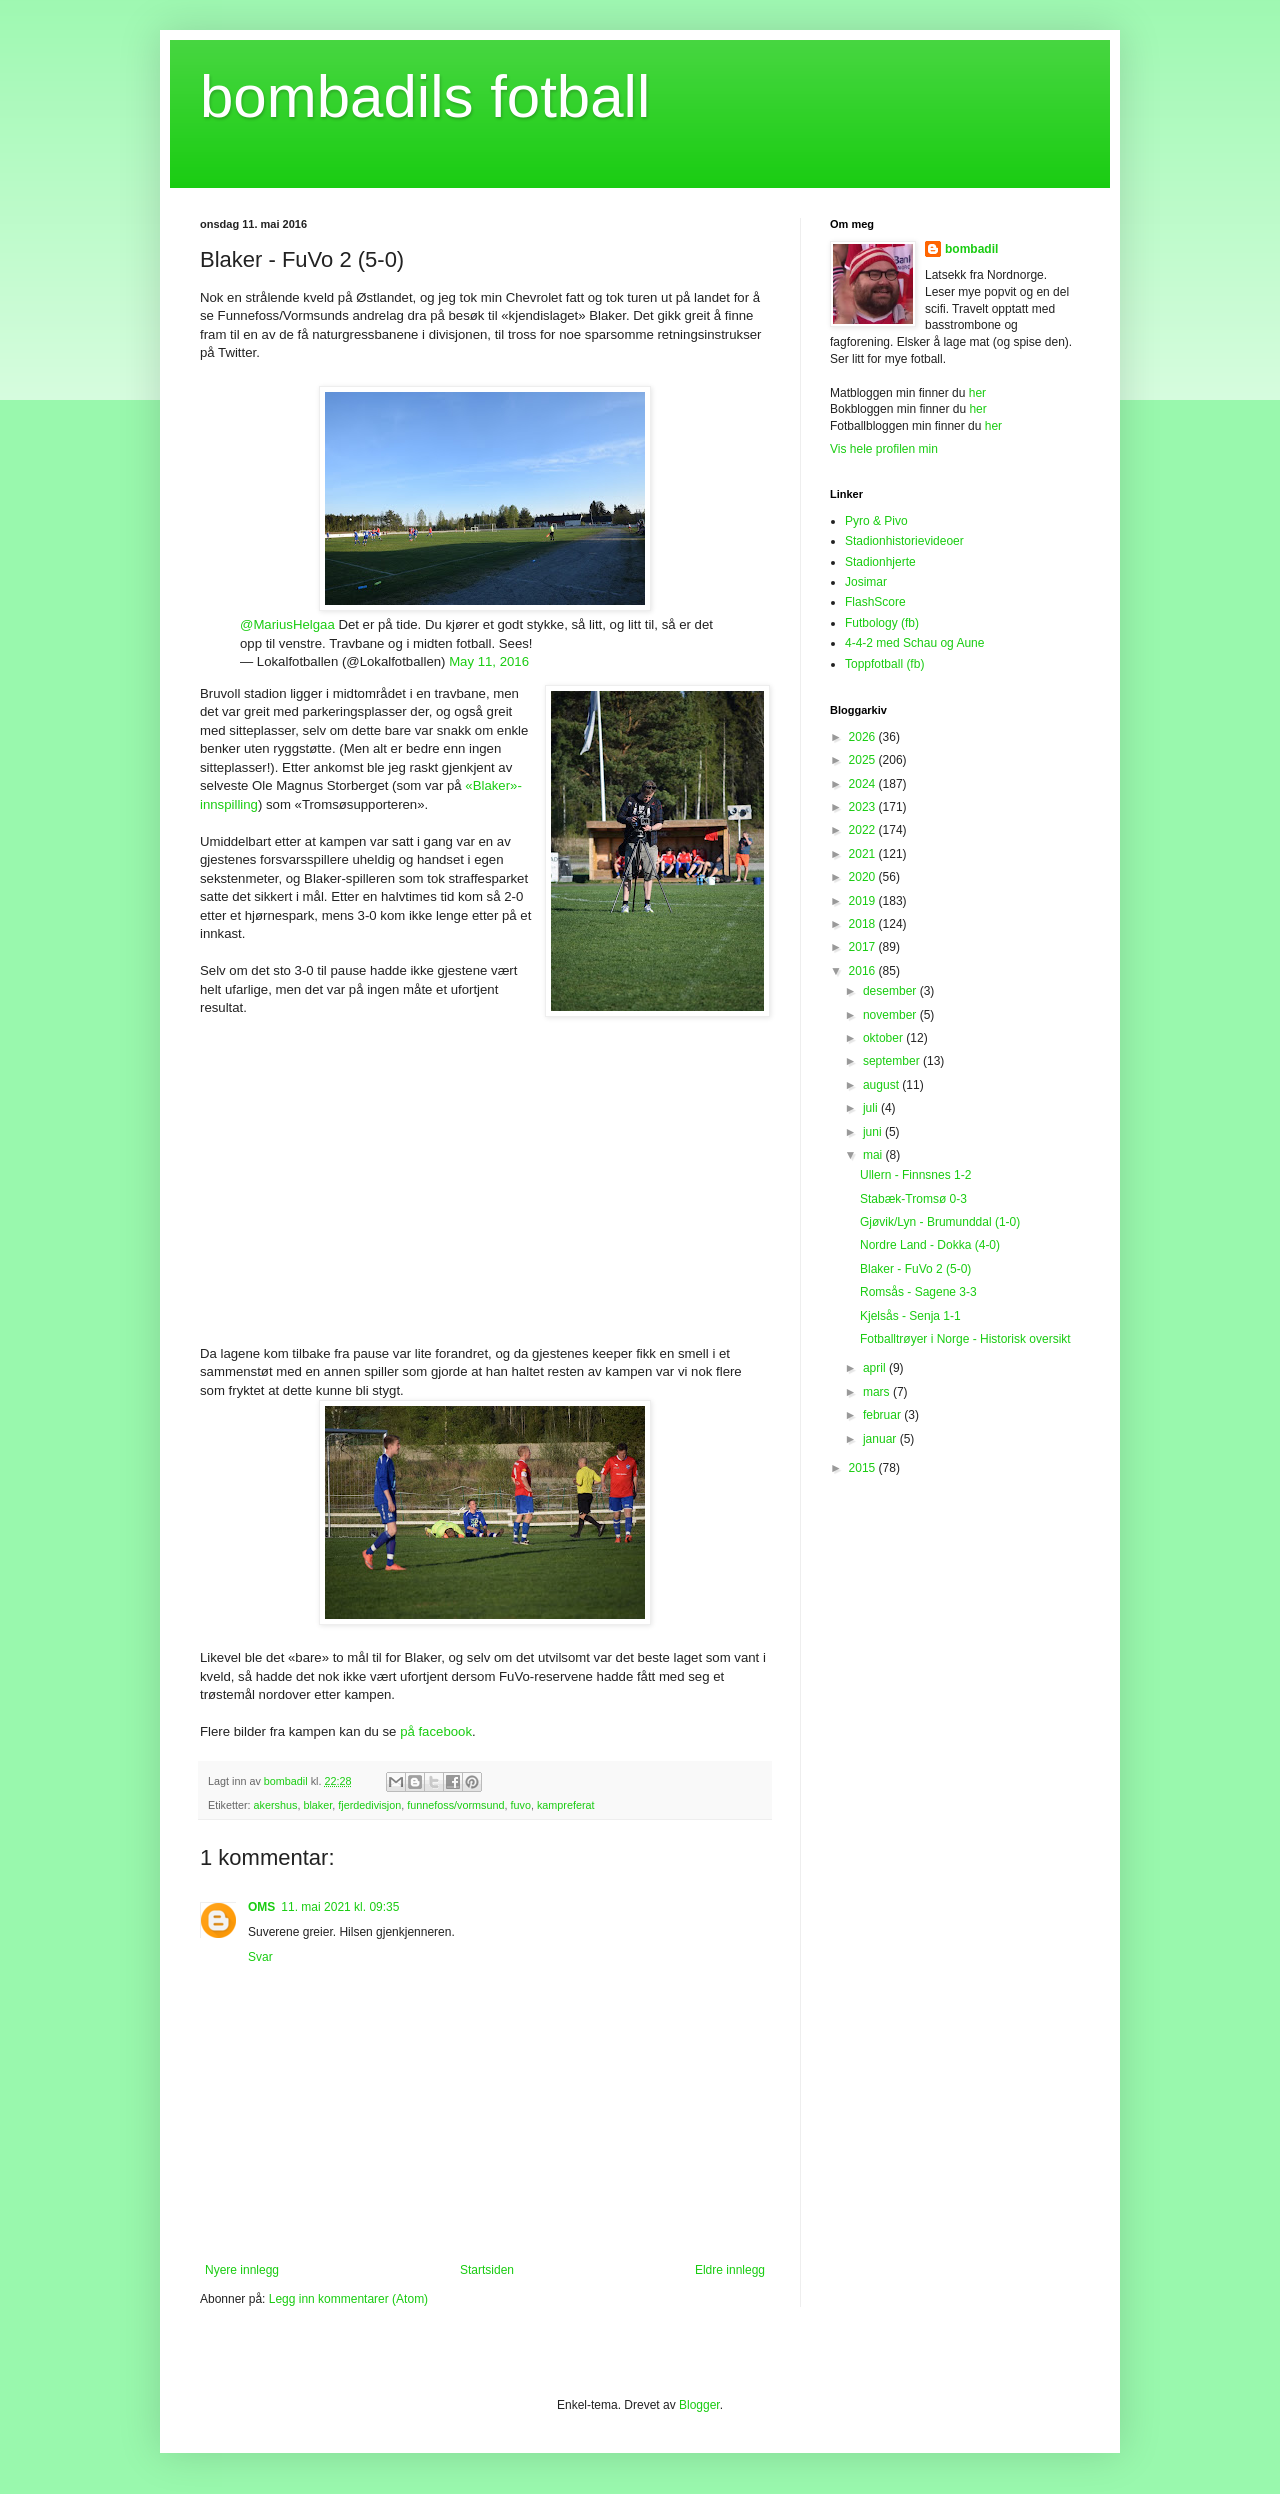  Describe the element at coordinates (242, 2270) in the screenshot. I see `Nyere innlegg` at that location.